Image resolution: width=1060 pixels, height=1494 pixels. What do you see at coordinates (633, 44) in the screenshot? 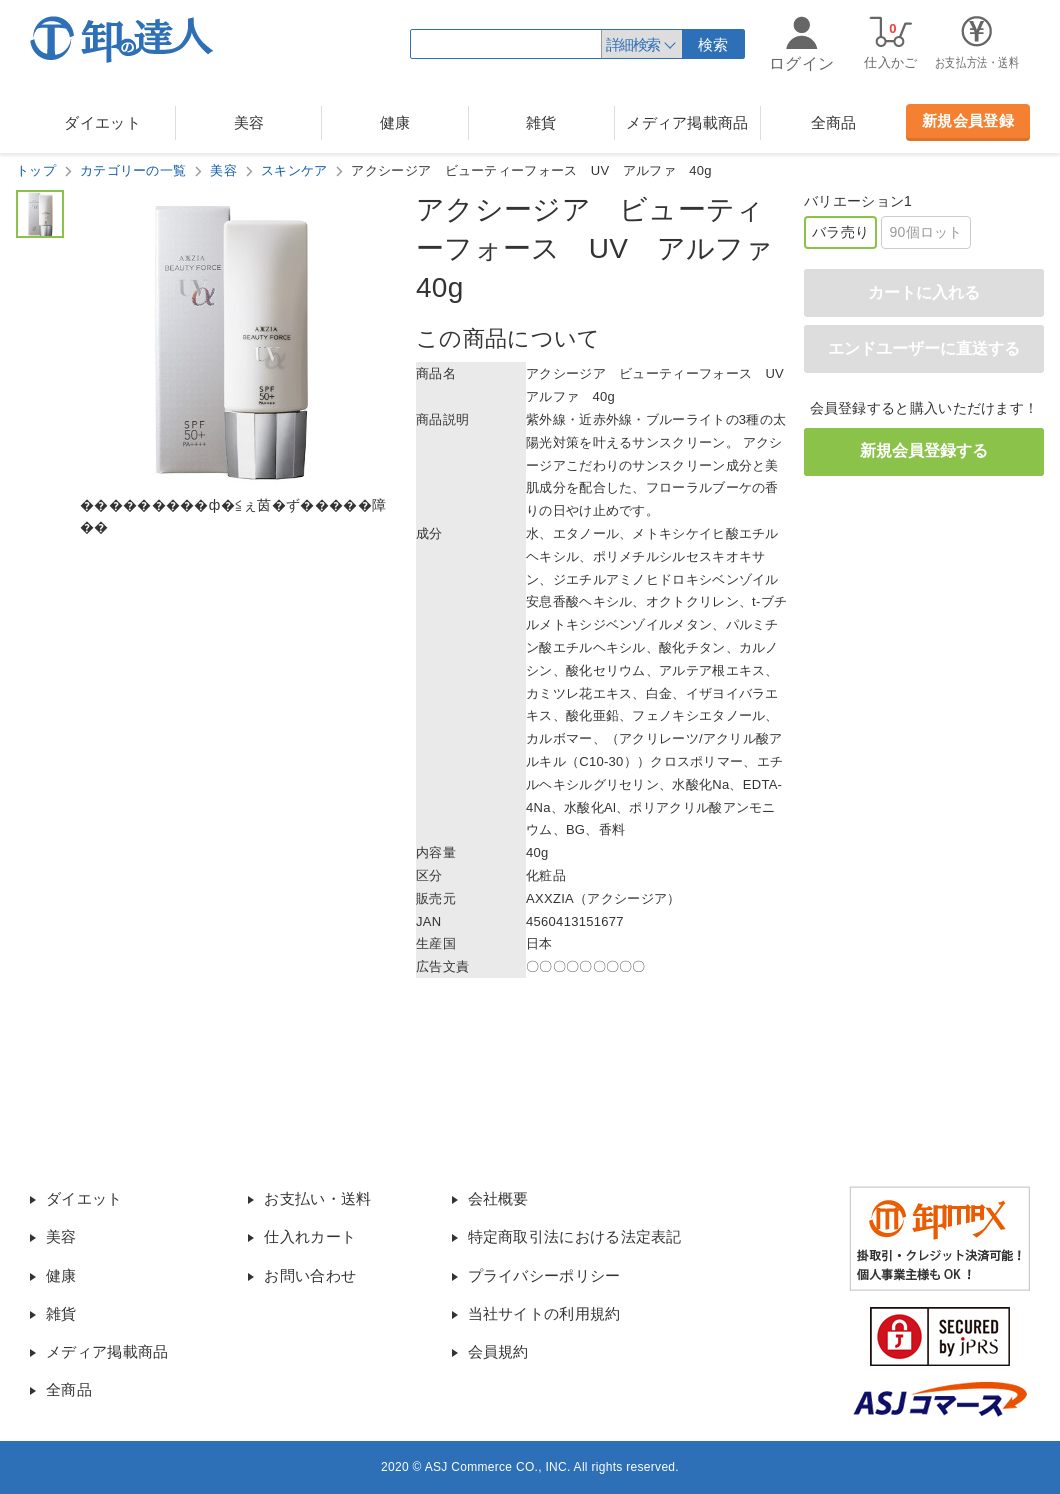
I see `詳細検索` at bounding box center [633, 44].